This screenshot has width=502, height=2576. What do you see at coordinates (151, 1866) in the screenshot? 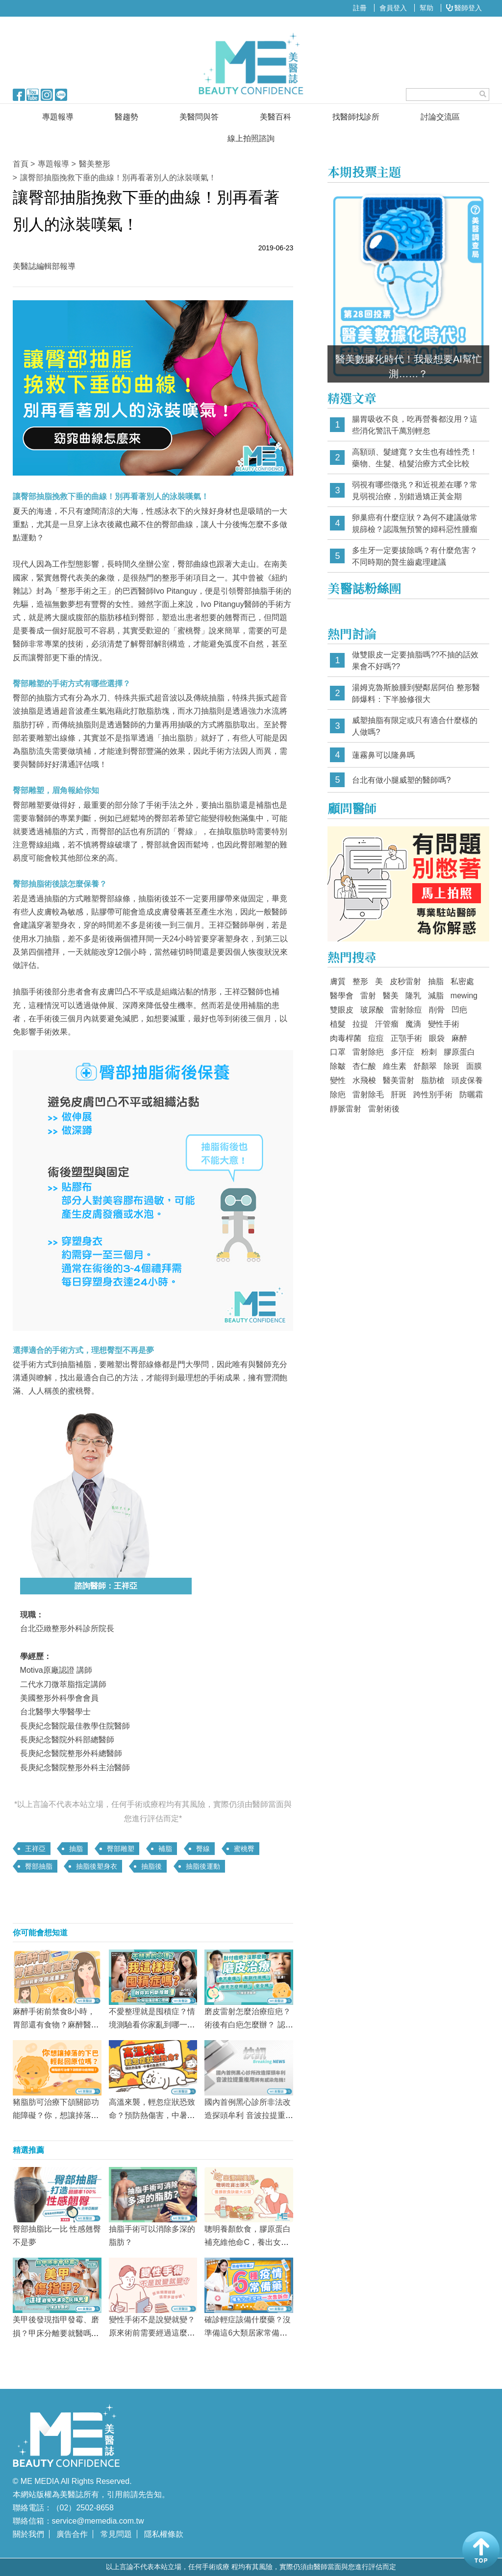
I see `抽脂後` at bounding box center [151, 1866].